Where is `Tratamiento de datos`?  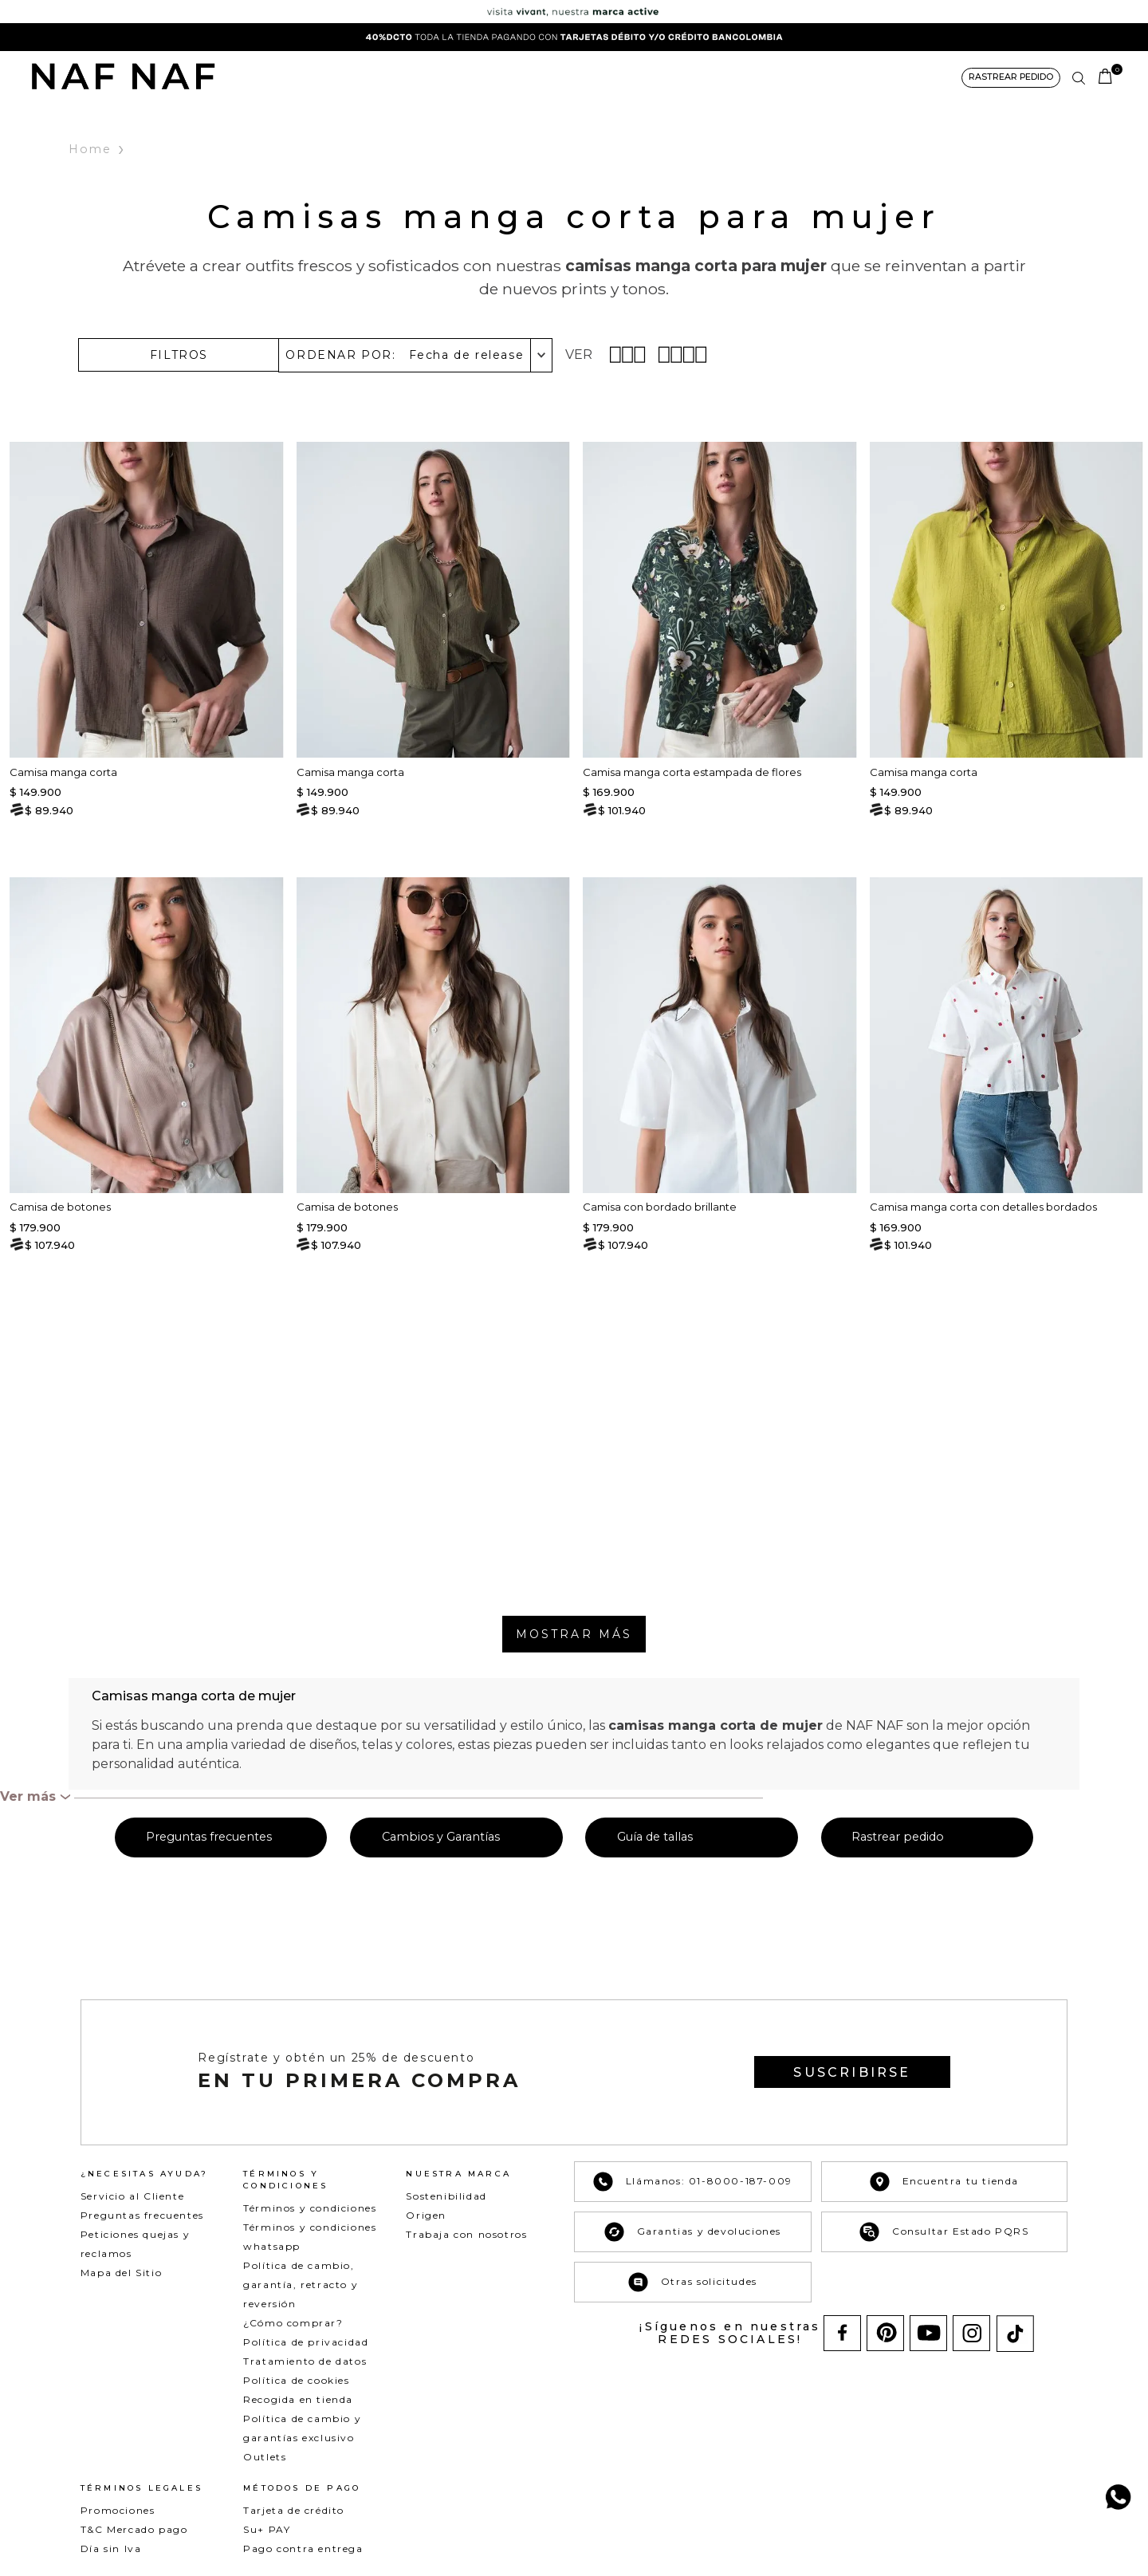 Tratamiento de datos is located at coordinates (305, 2361).